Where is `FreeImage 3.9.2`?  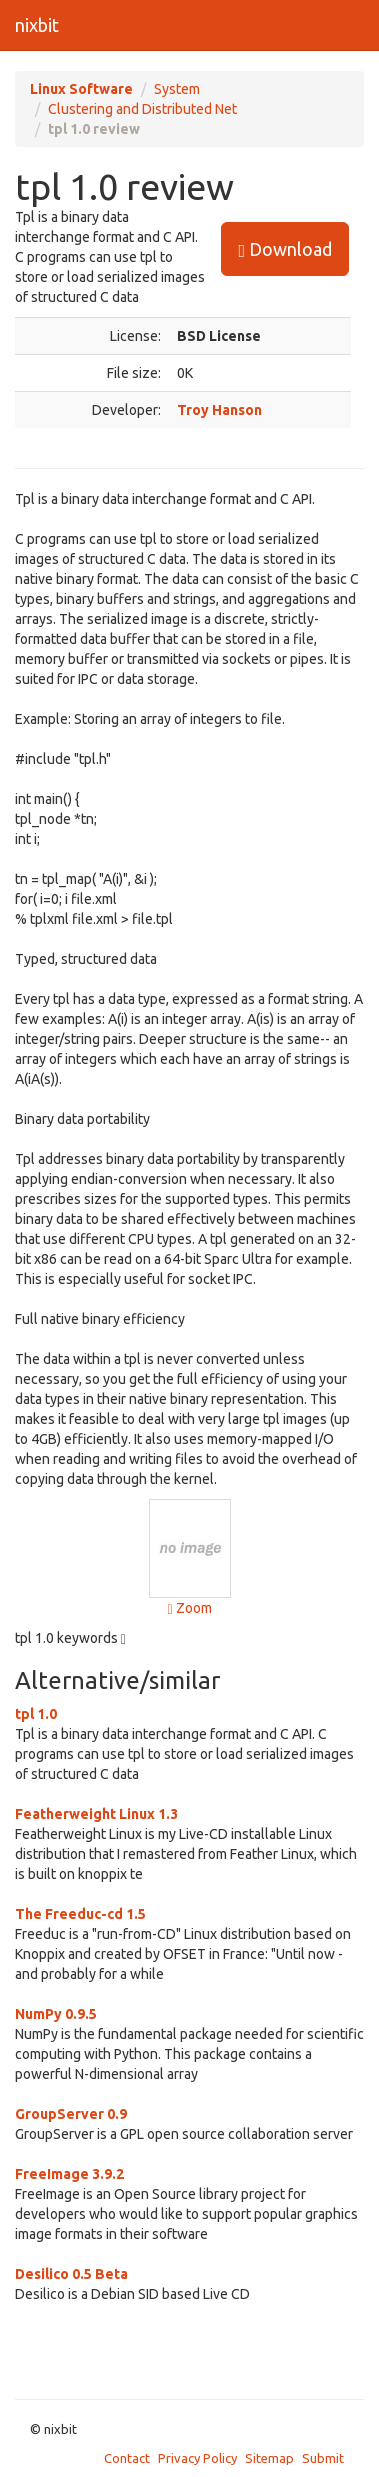 FreeImage 3.9.2 is located at coordinates (69, 2174).